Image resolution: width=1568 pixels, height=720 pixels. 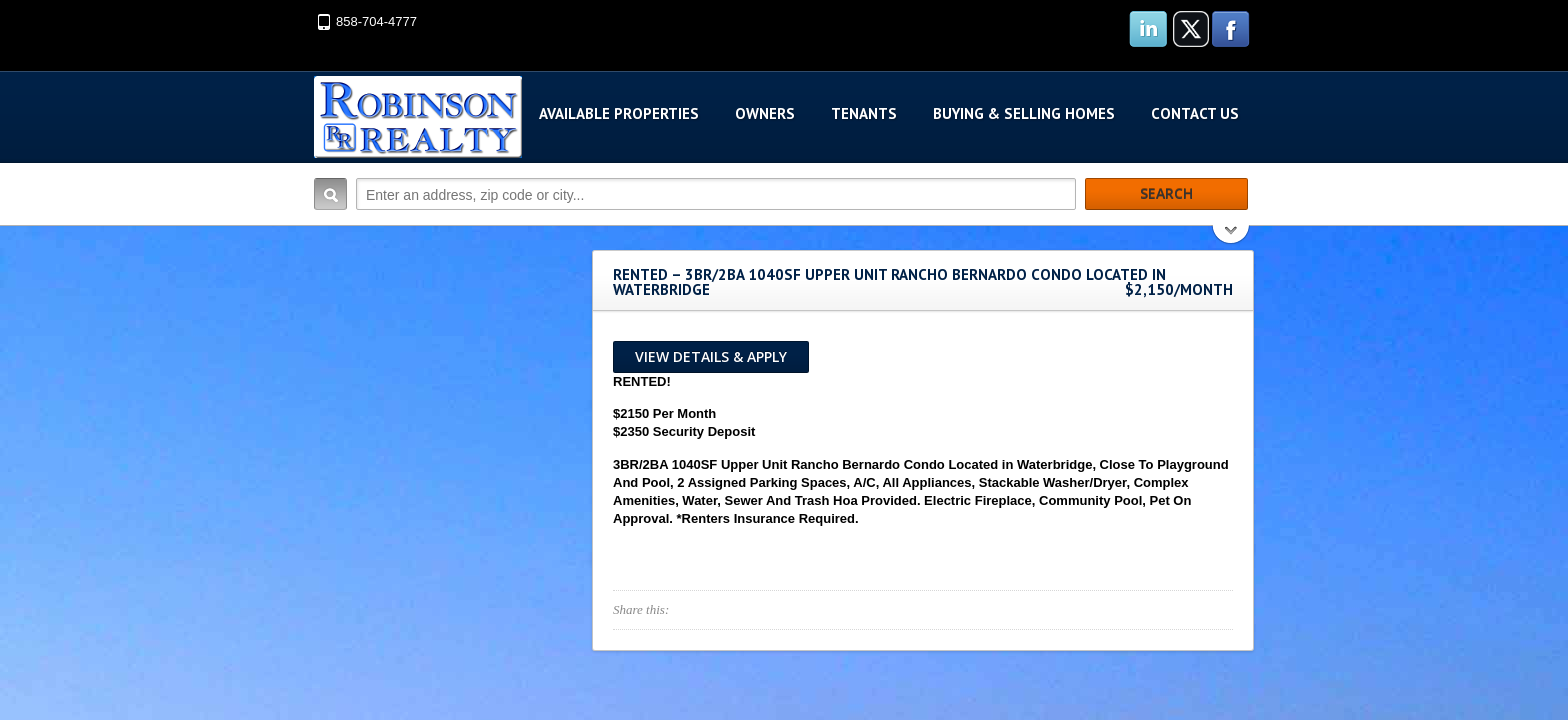 I want to click on Contact Us, so click(x=1195, y=113).